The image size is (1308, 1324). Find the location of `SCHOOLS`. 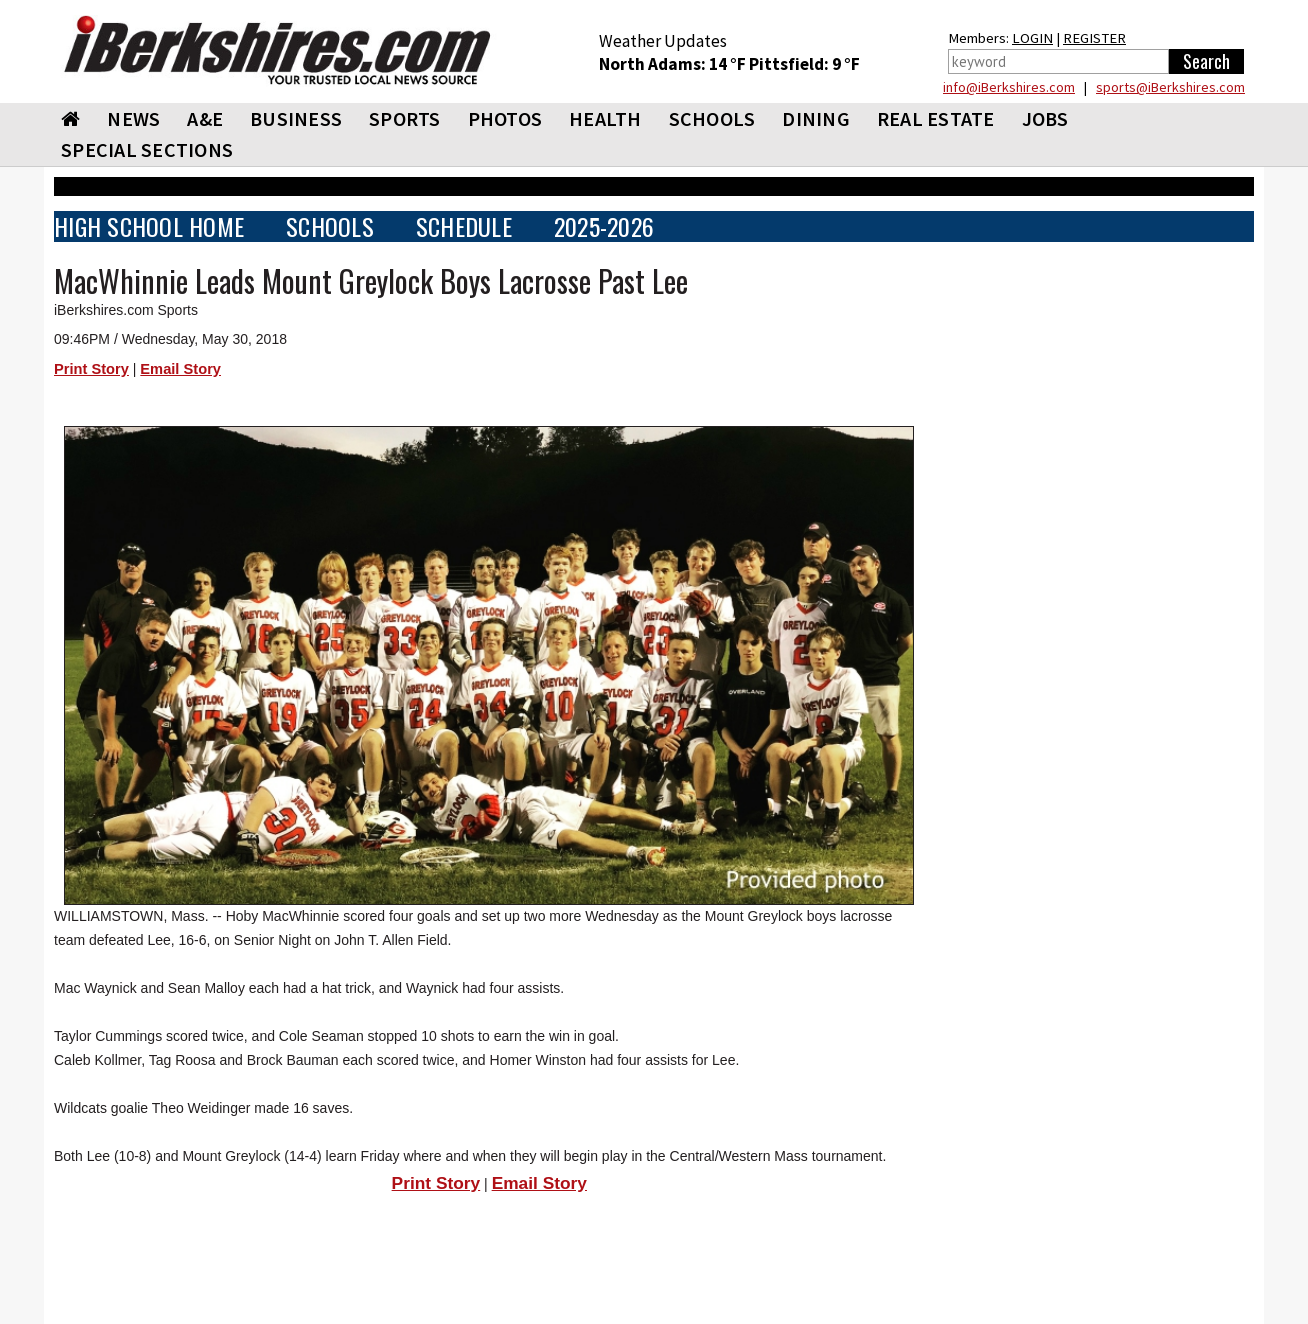

SCHOOLS is located at coordinates (712, 118).